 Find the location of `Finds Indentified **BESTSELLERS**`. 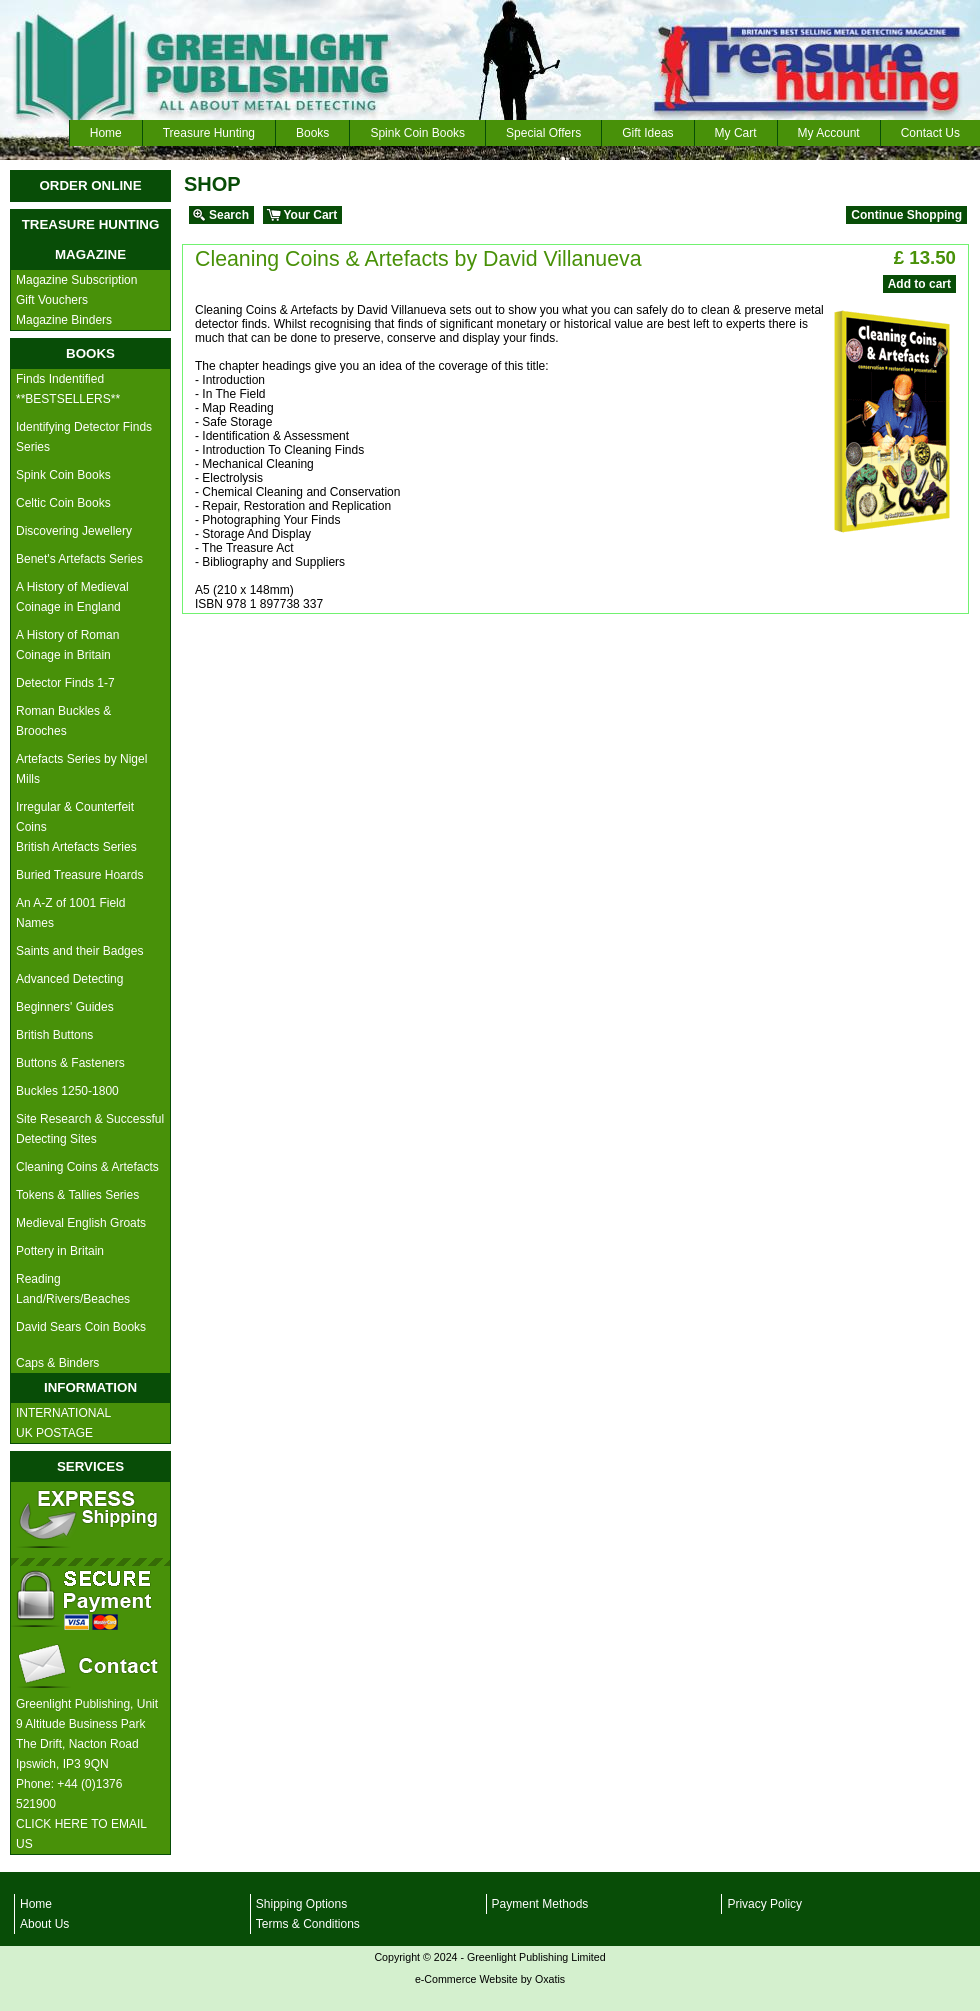

Finds Indentified **BESTSELLERS** is located at coordinates (68, 389).